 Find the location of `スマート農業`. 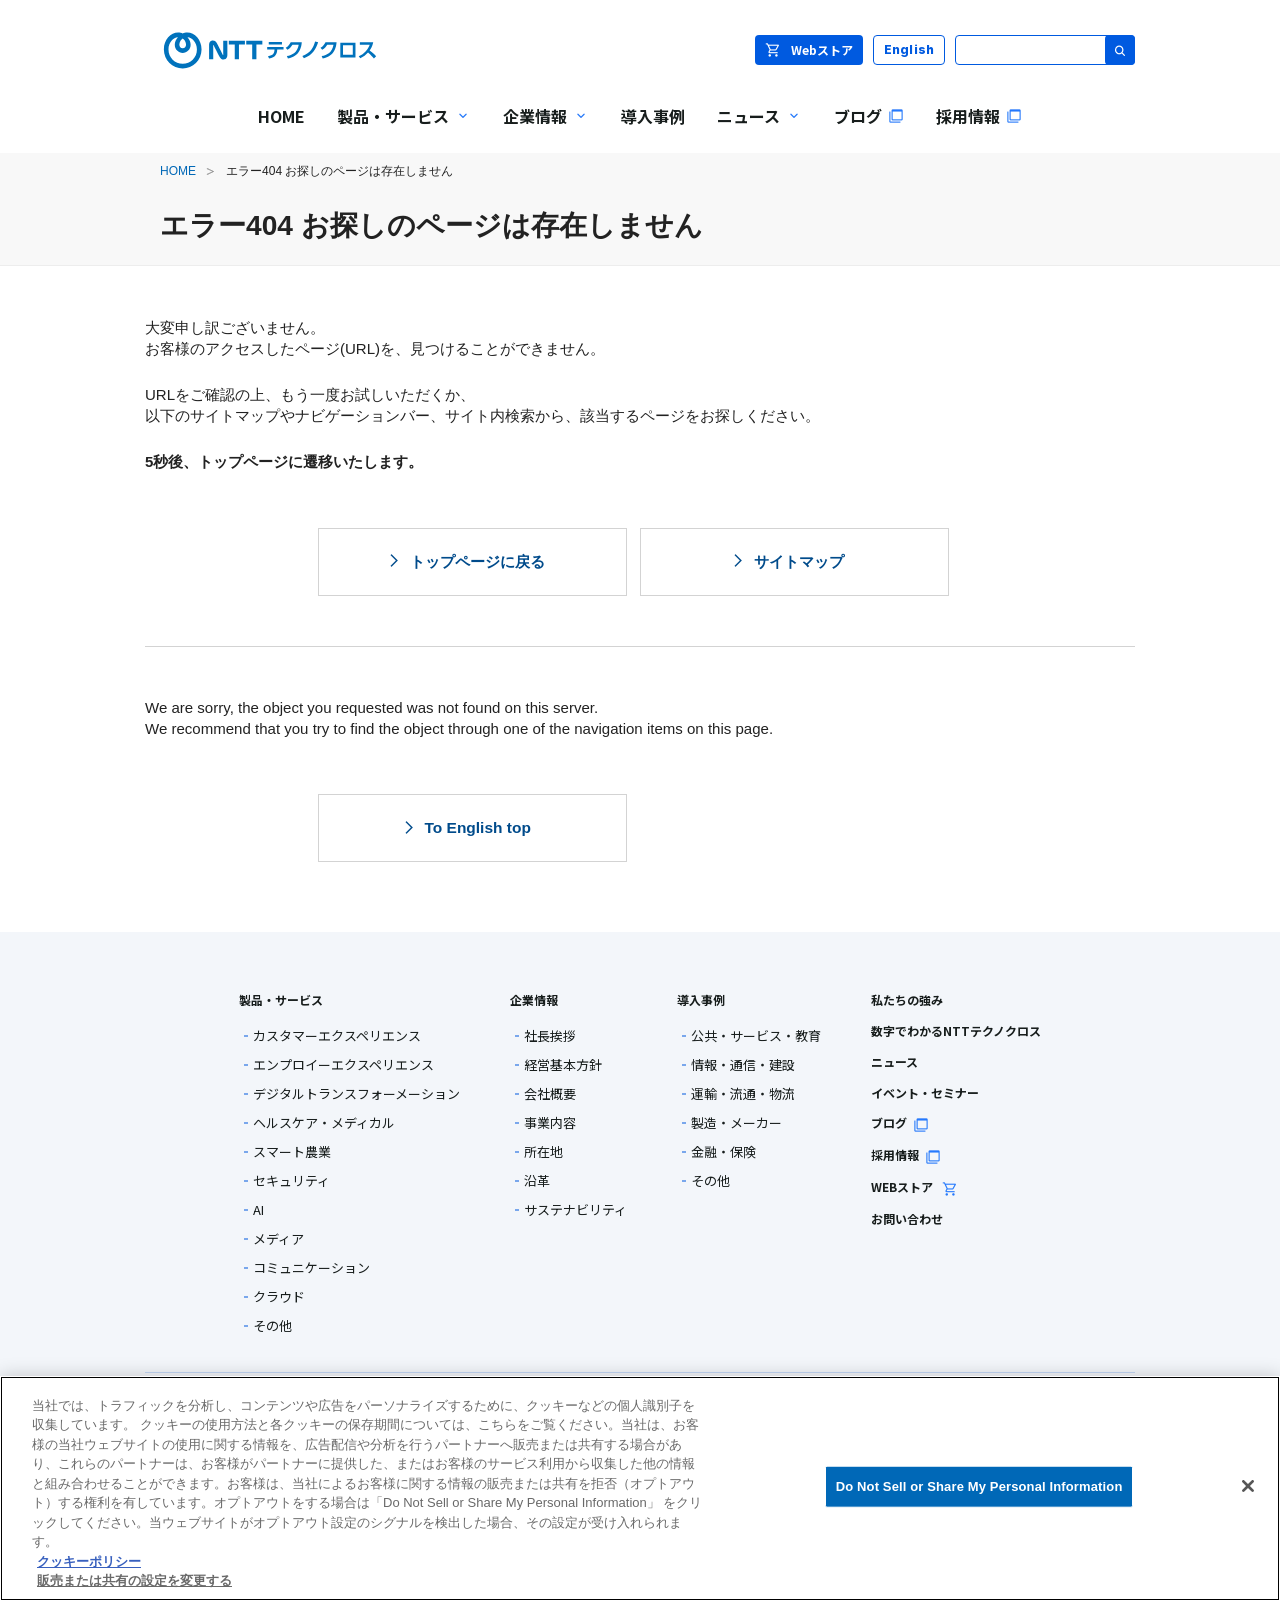

スマート農業 is located at coordinates (292, 1151).